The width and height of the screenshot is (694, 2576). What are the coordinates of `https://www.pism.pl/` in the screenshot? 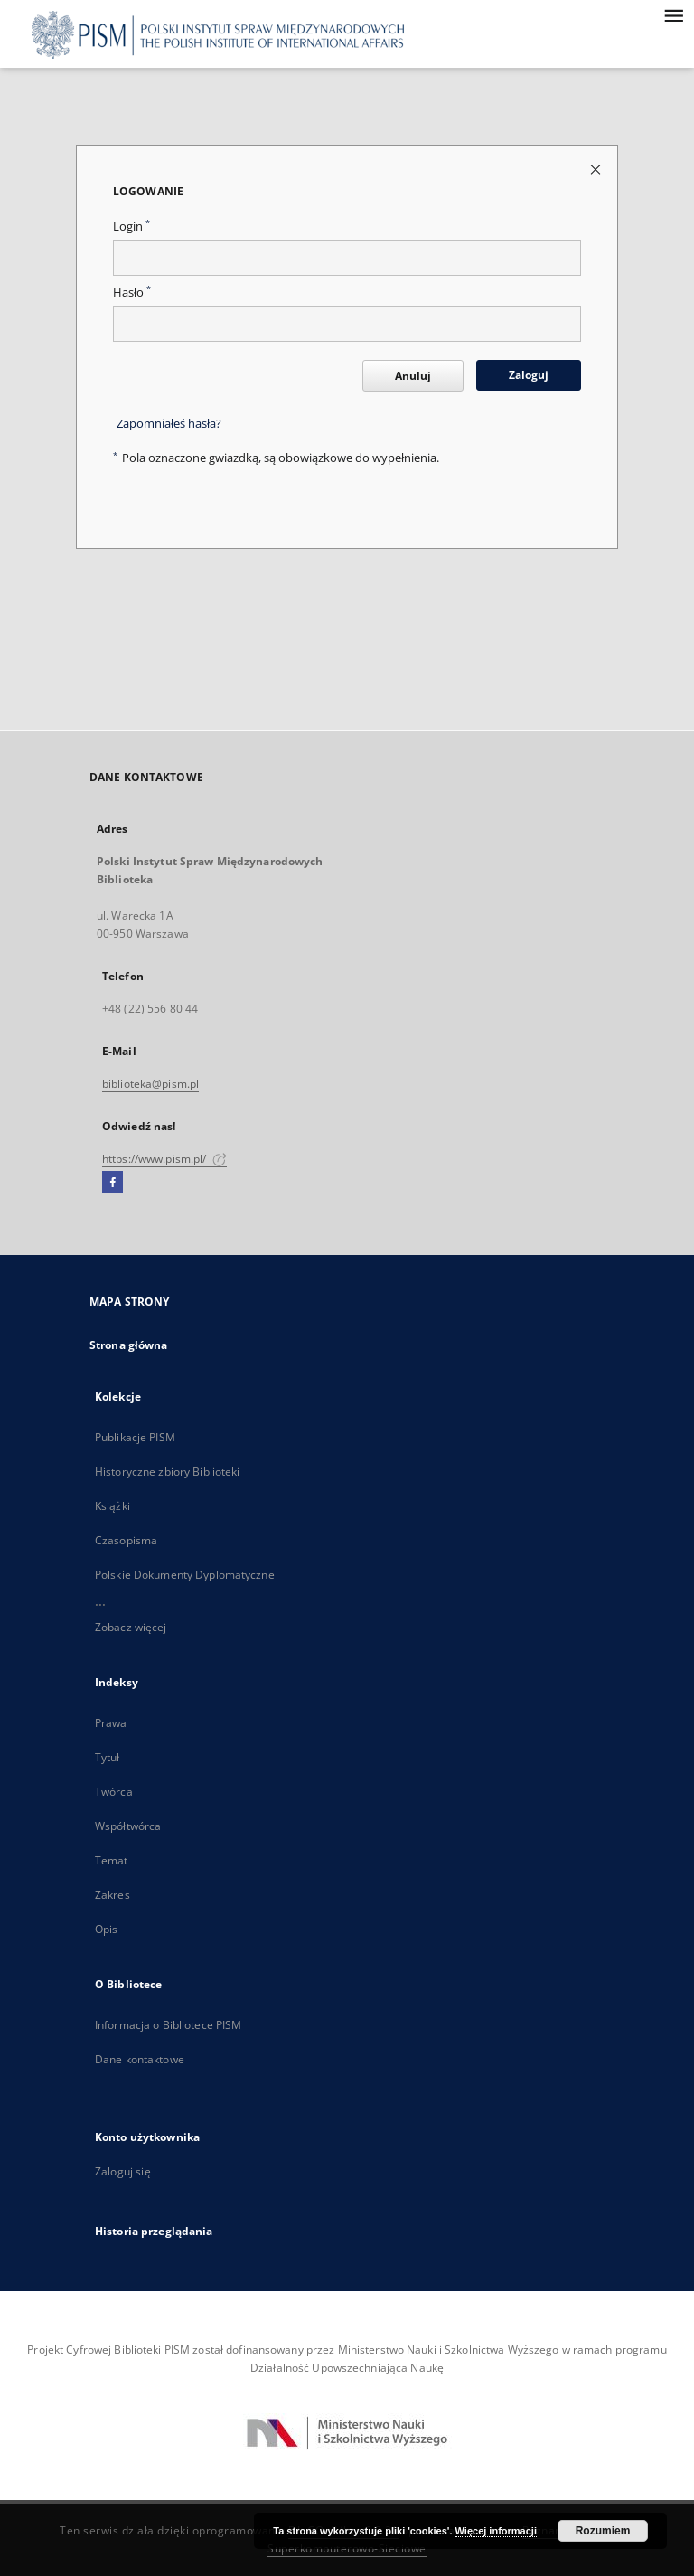 It's located at (164, 1158).